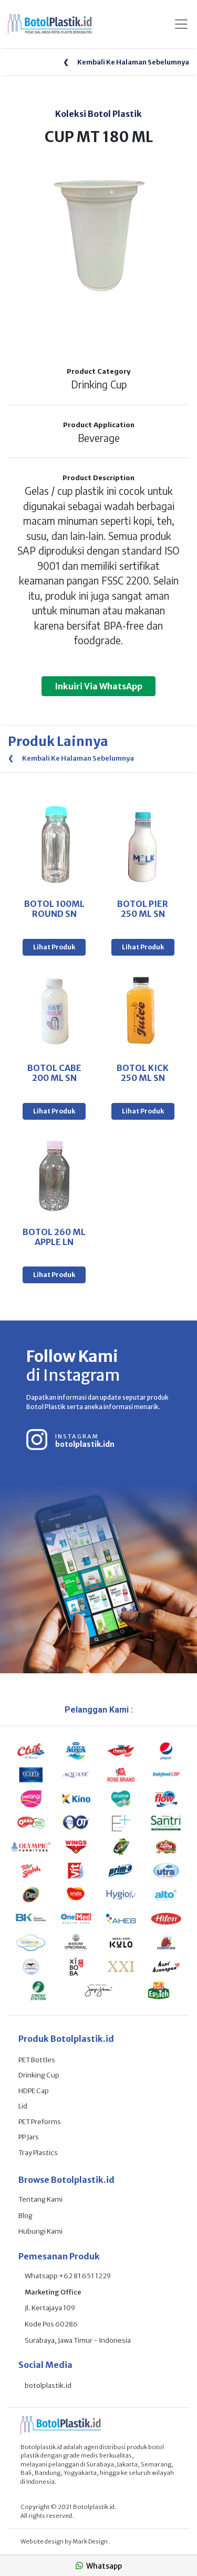  Describe the element at coordinates (90, 2541) in the screenshot. I see `Mark Design` at that location.